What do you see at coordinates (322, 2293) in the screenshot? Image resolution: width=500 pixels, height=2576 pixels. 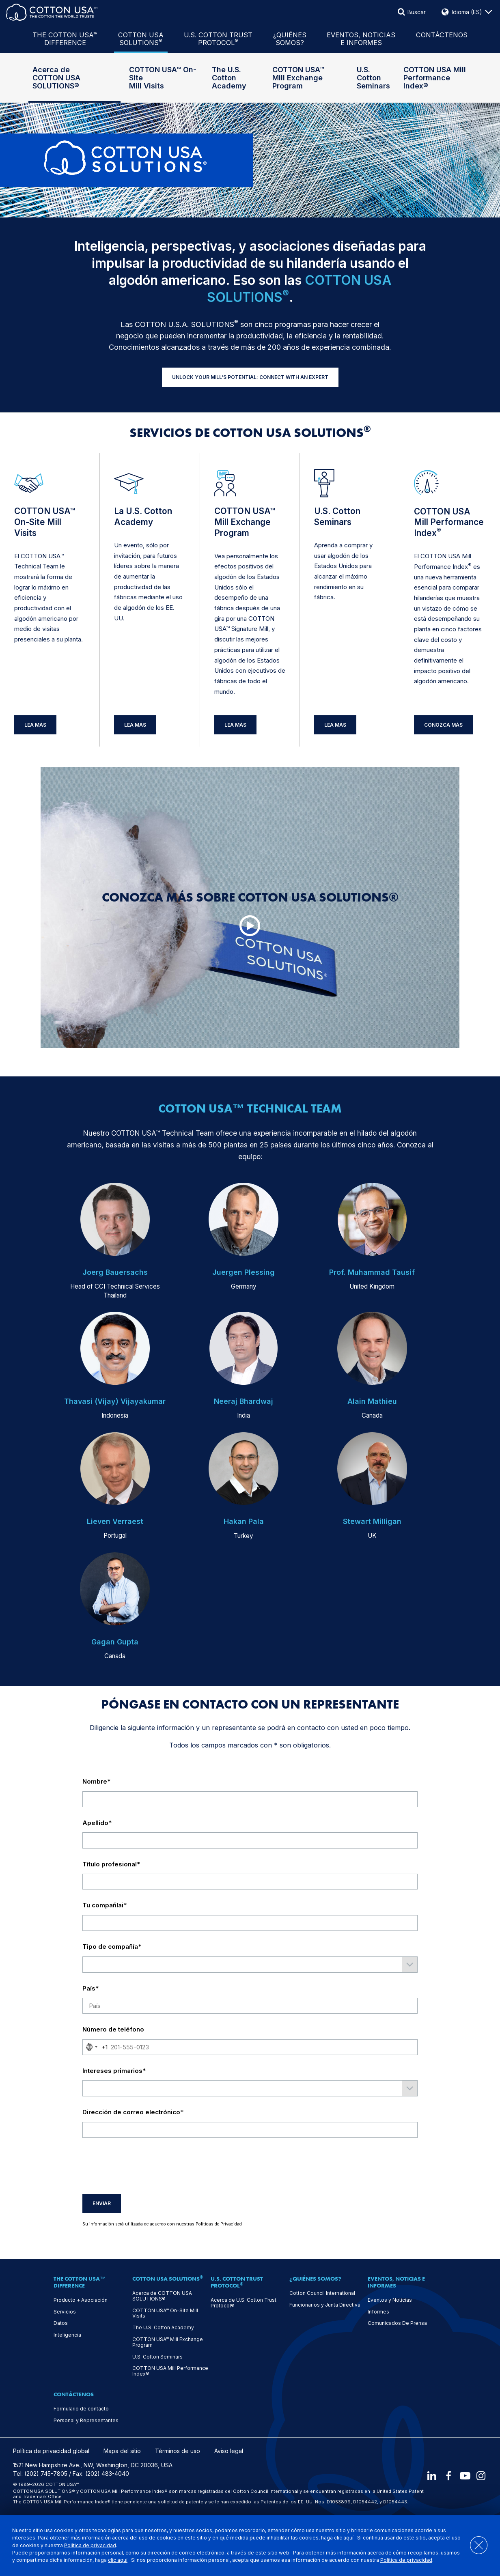 I see `Cotton Council International` at bounding box center [322, 2293].